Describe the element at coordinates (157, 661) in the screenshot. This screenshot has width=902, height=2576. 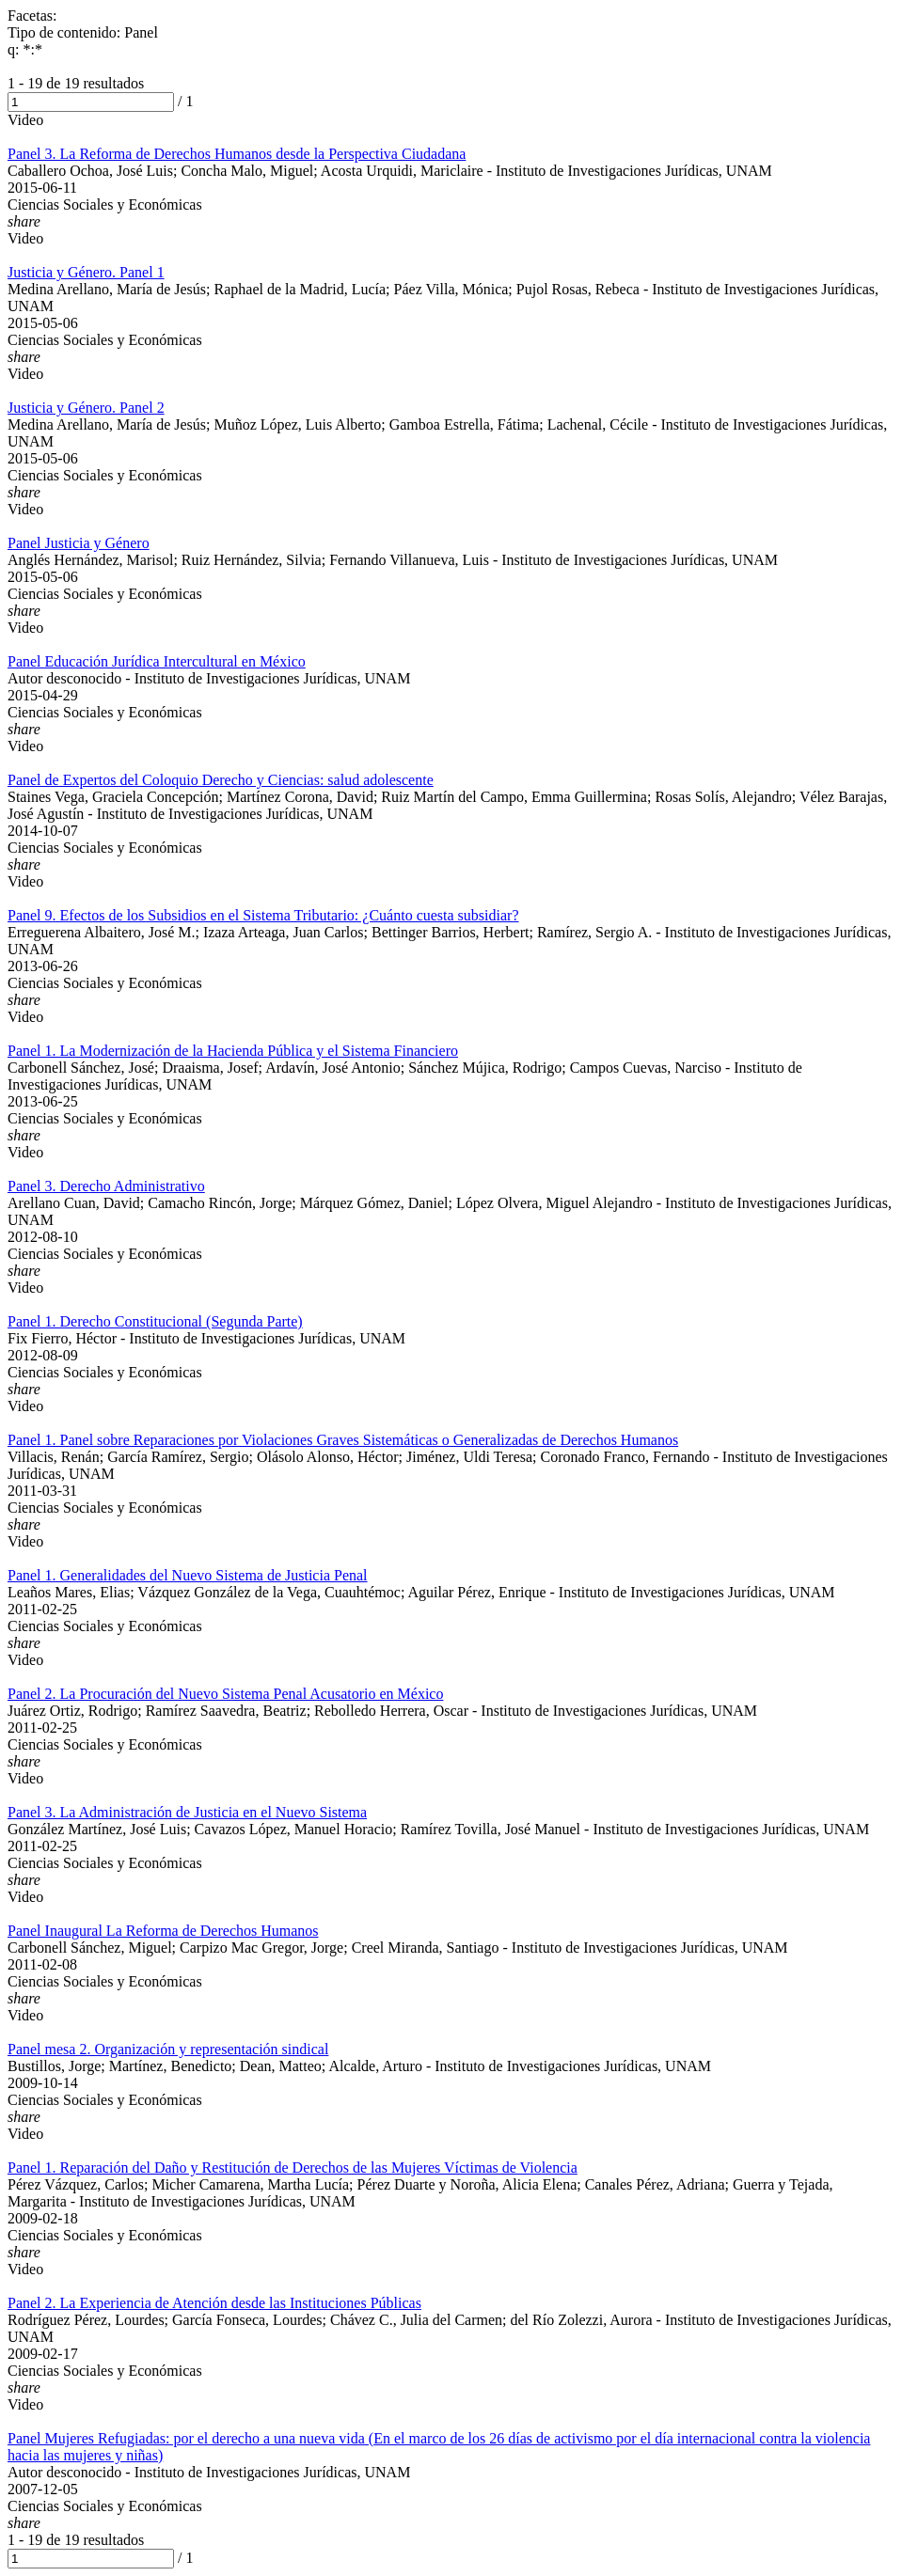
I see `Panel Educación Jurídica Intercultural en México` at that location.